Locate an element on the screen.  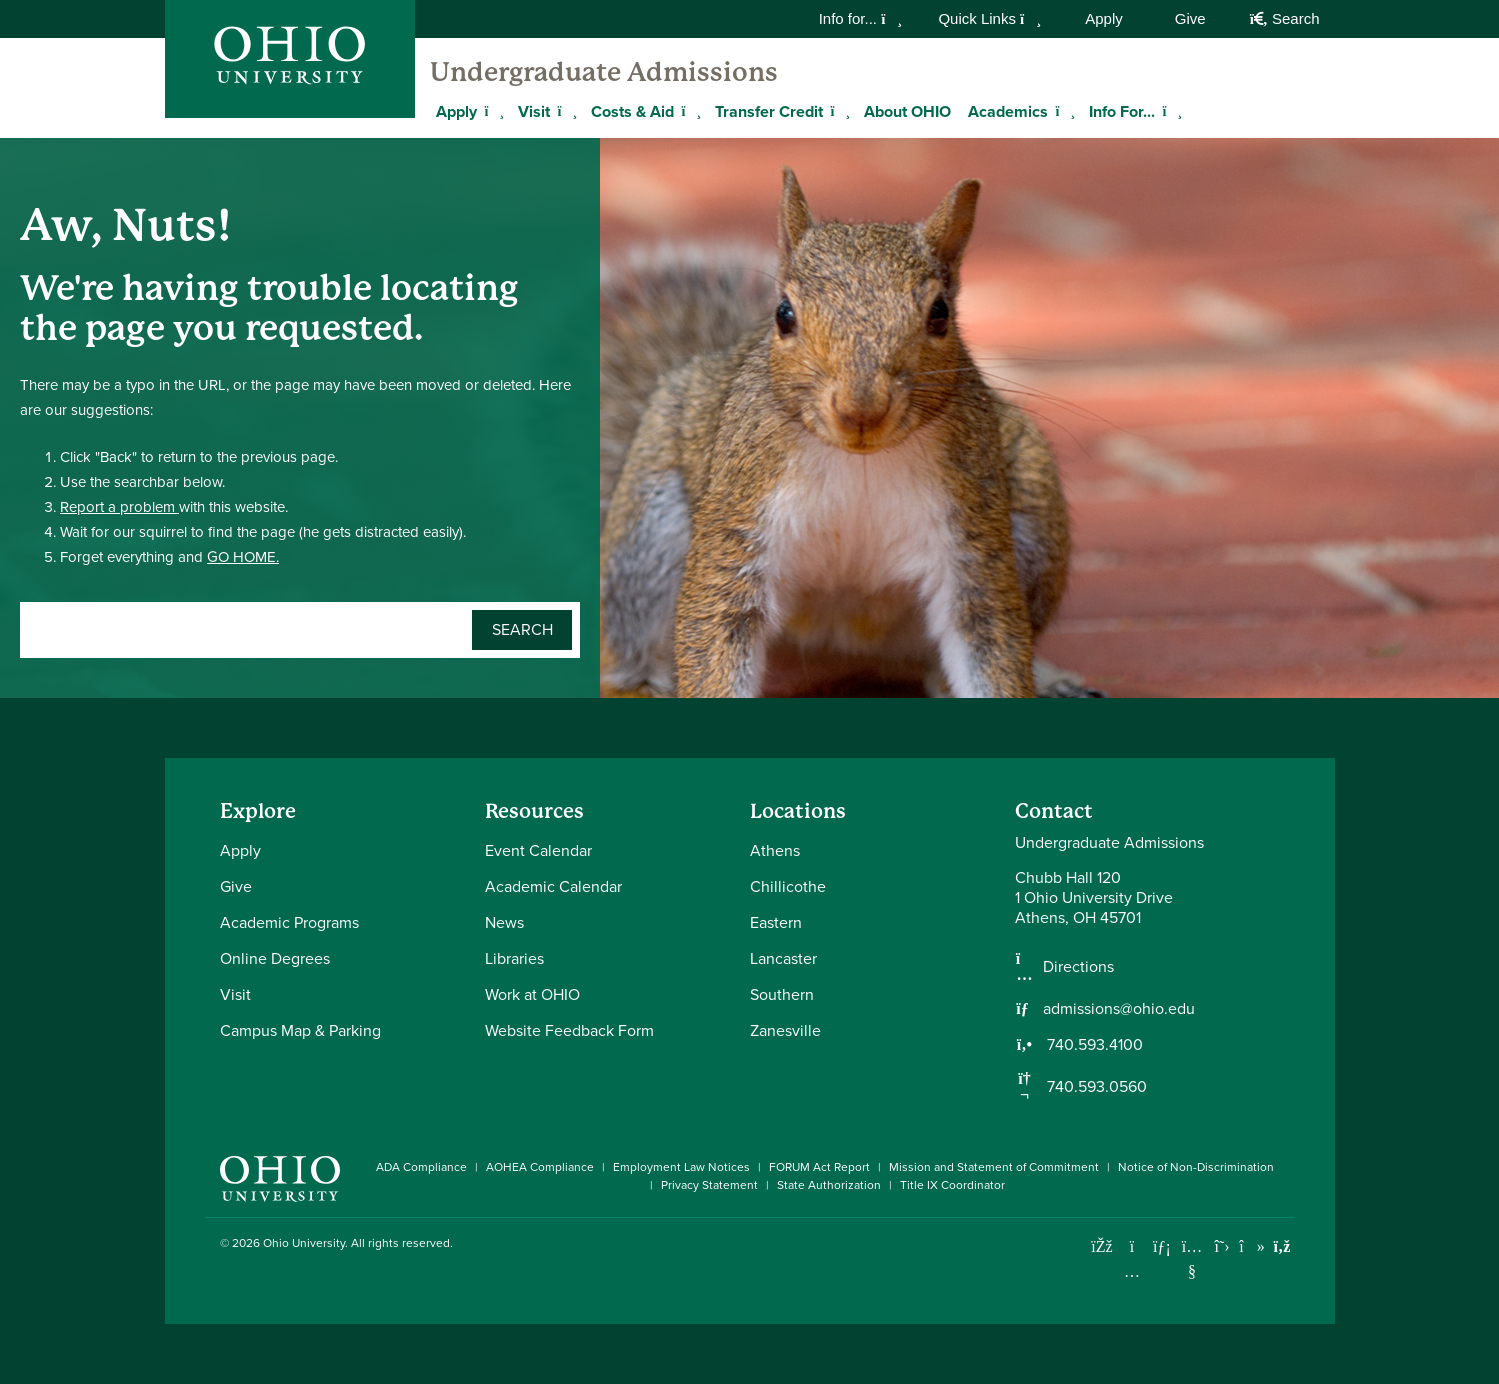
About OHIO is located at coordinates (907, 111).